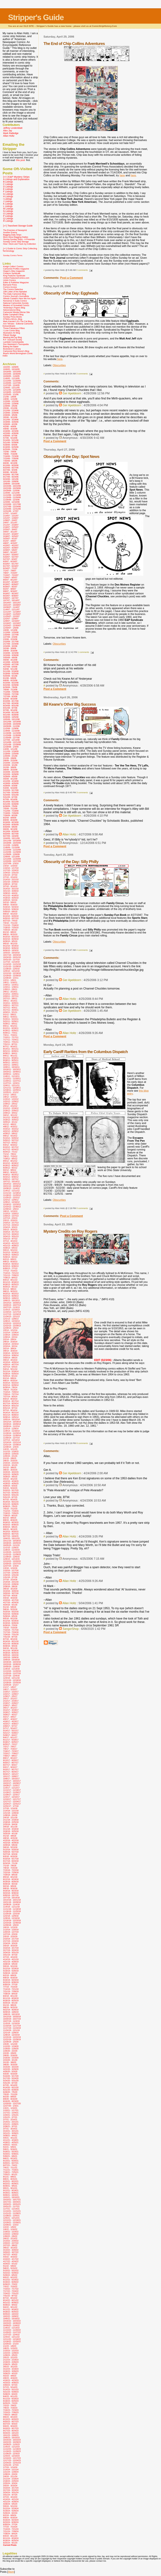  What do you see at coordinates (11, 1538) in the screenshot?
I see `10/4/15 - 10/11/15` at bounding box center [11, 1538].